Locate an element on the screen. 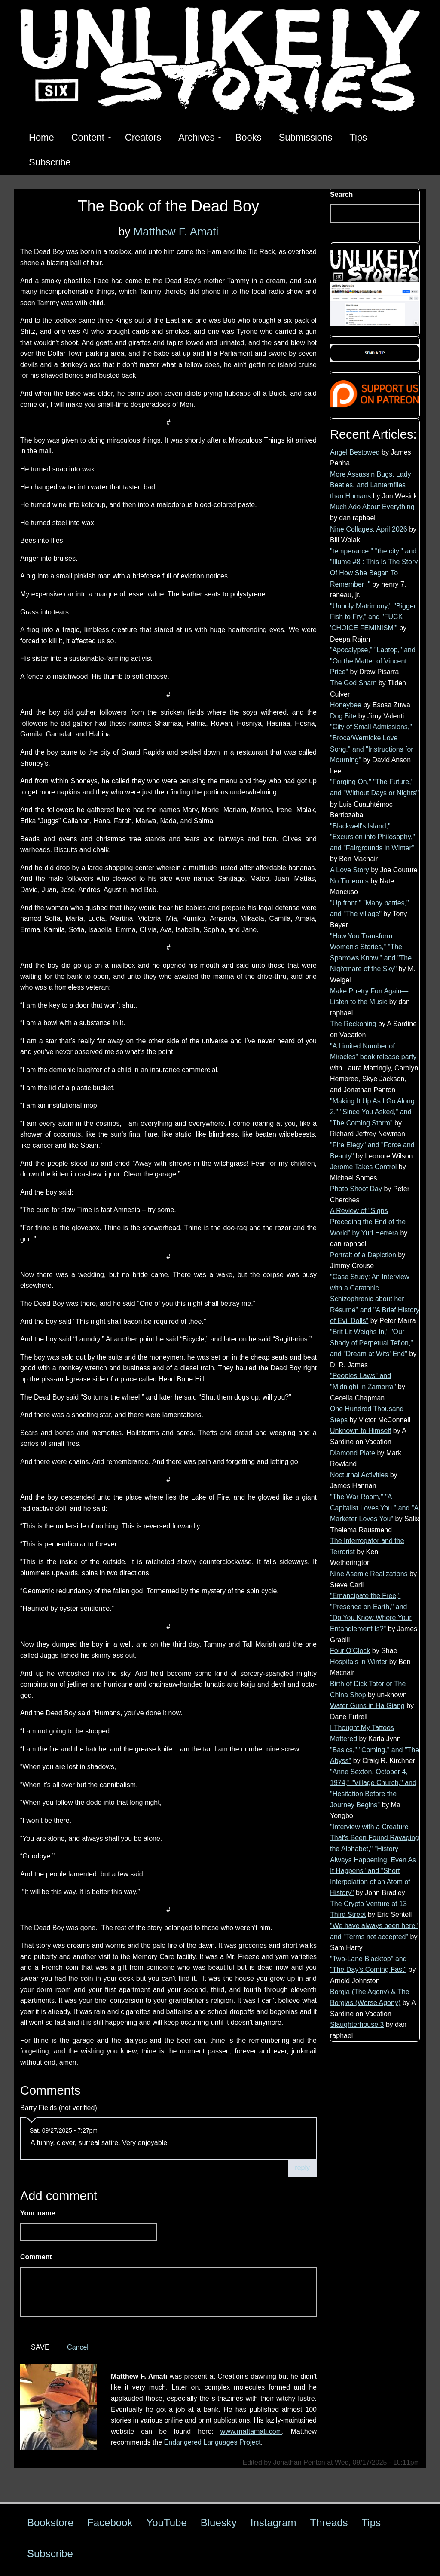 The height and width of the screenshot is (2576, 440). Hospitals in Winter is located at coordinates (358, 1661).